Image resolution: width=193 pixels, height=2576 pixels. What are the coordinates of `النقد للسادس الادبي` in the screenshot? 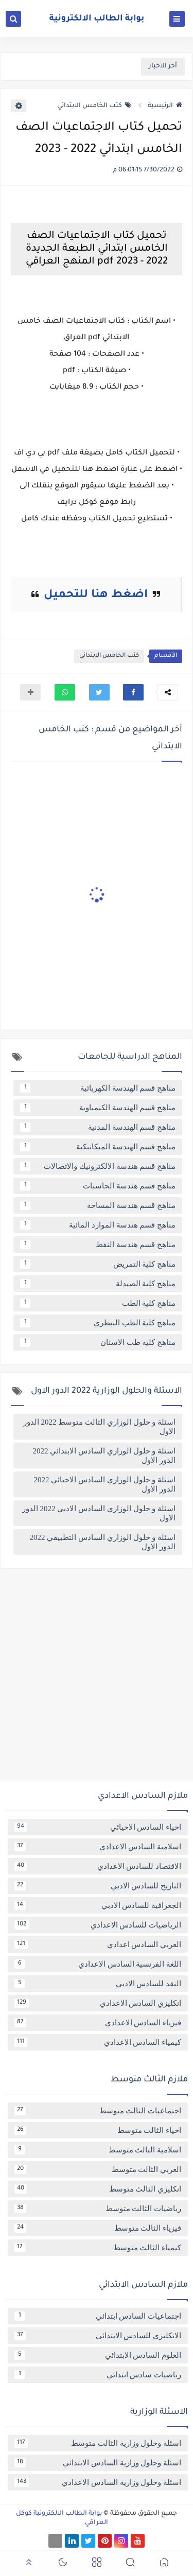 It's located at (97, 1983).